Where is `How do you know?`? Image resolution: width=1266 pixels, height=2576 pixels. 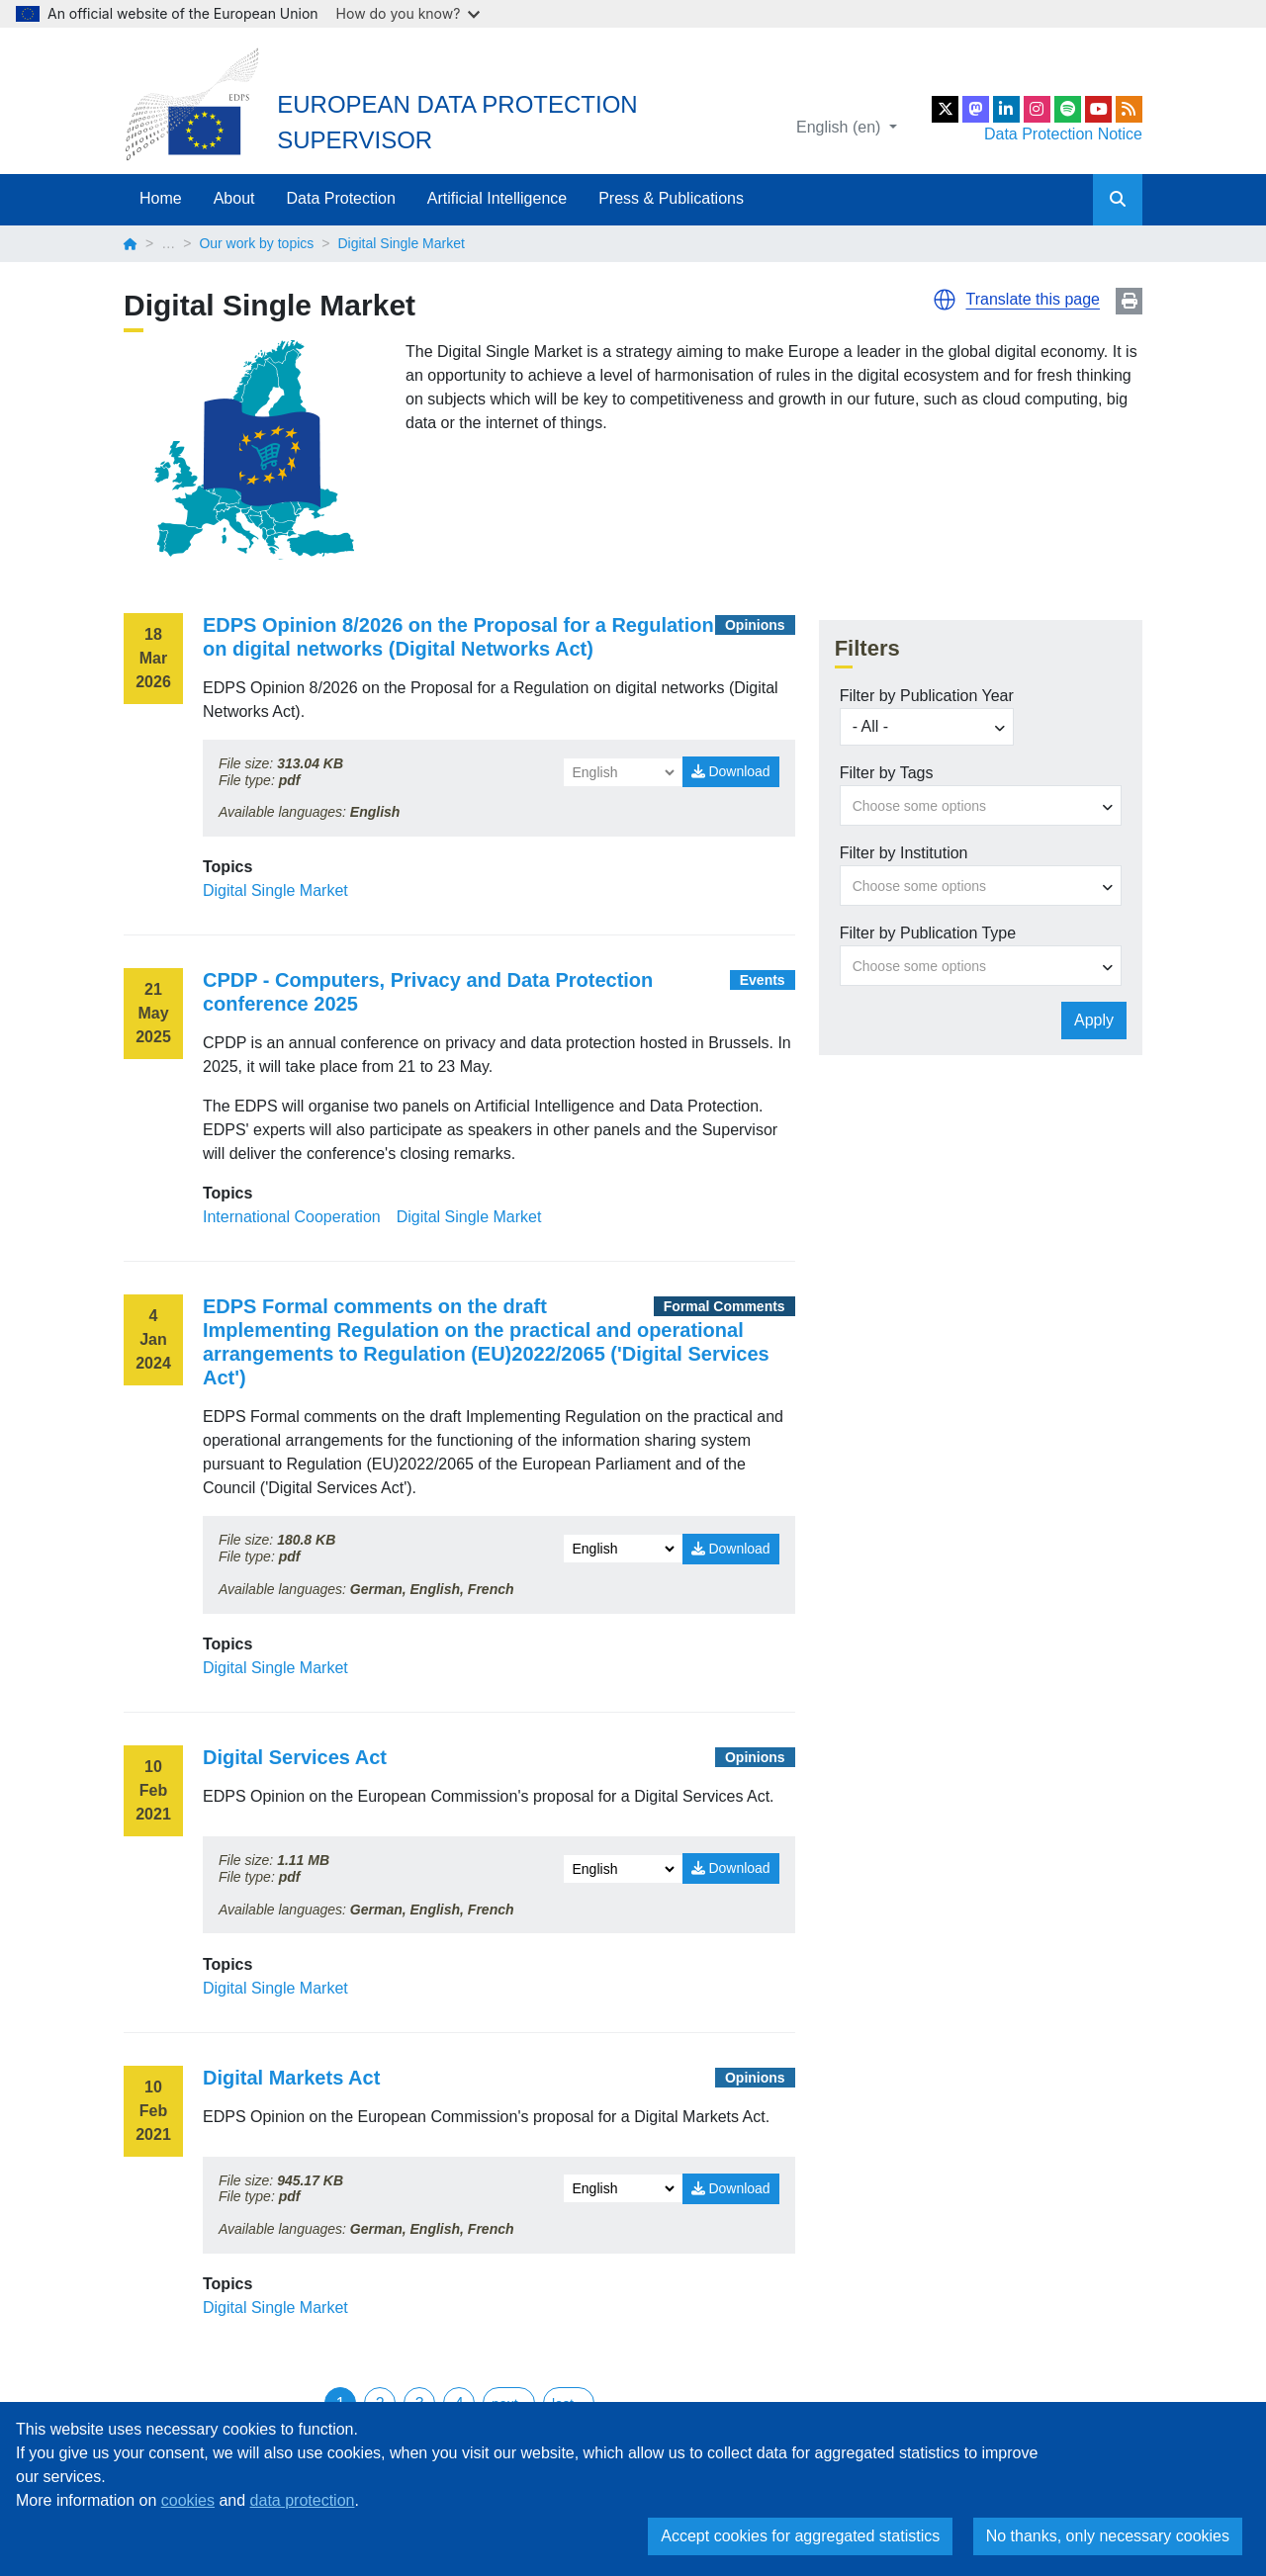
How do you know? is located at coordinates (408, 13).